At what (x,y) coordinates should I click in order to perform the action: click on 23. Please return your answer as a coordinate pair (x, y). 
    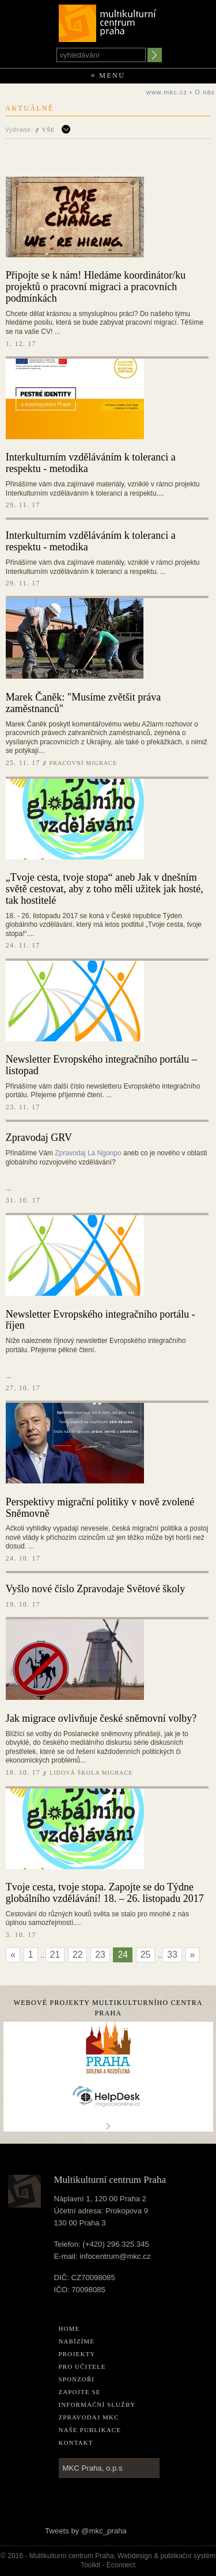
    Looking at the image, I should click on (100, 1954).